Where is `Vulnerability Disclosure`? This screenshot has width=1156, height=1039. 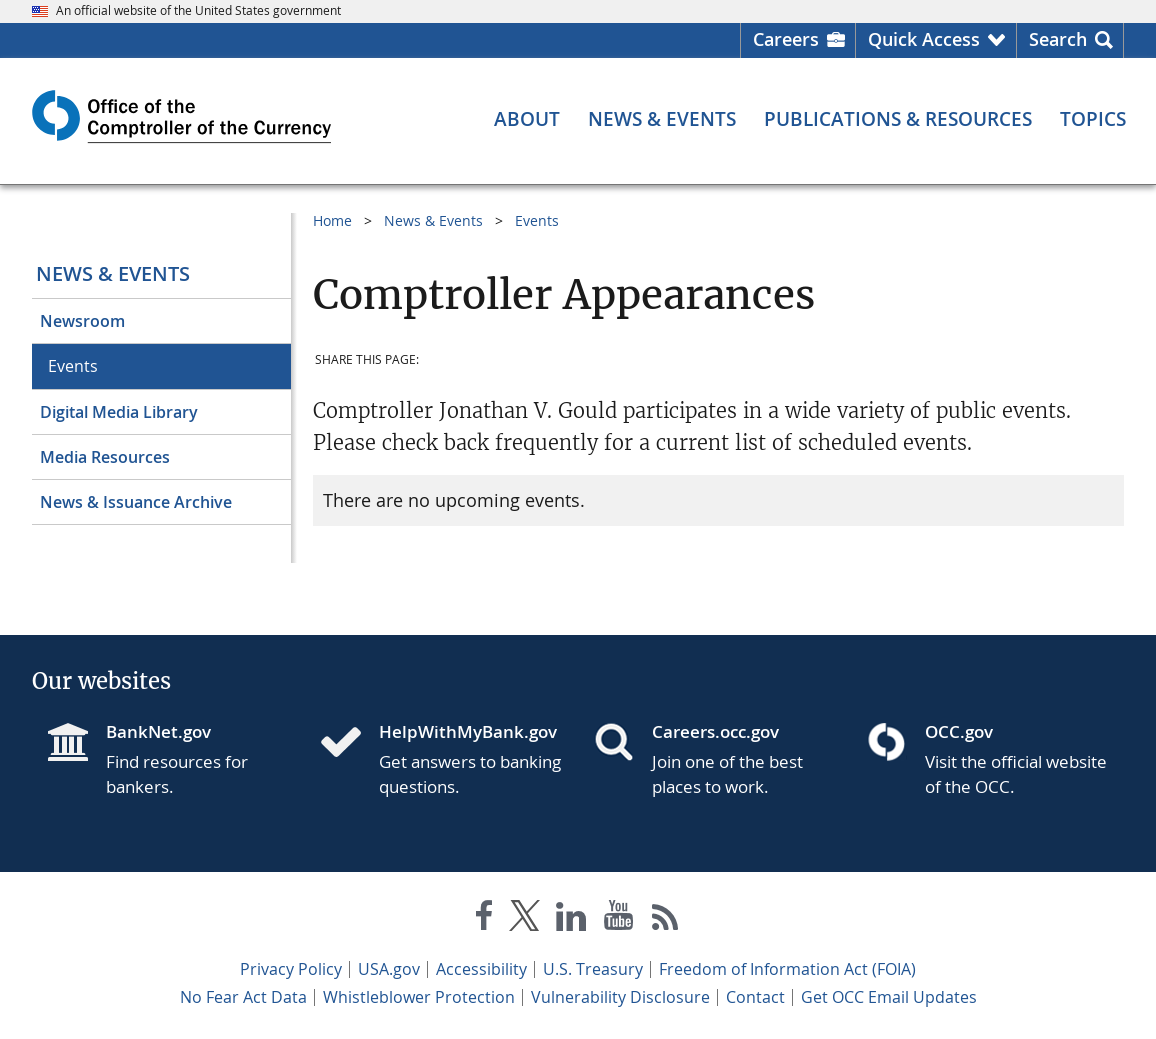
Vulnerability Disclosure is located at coordinates (620, 997).